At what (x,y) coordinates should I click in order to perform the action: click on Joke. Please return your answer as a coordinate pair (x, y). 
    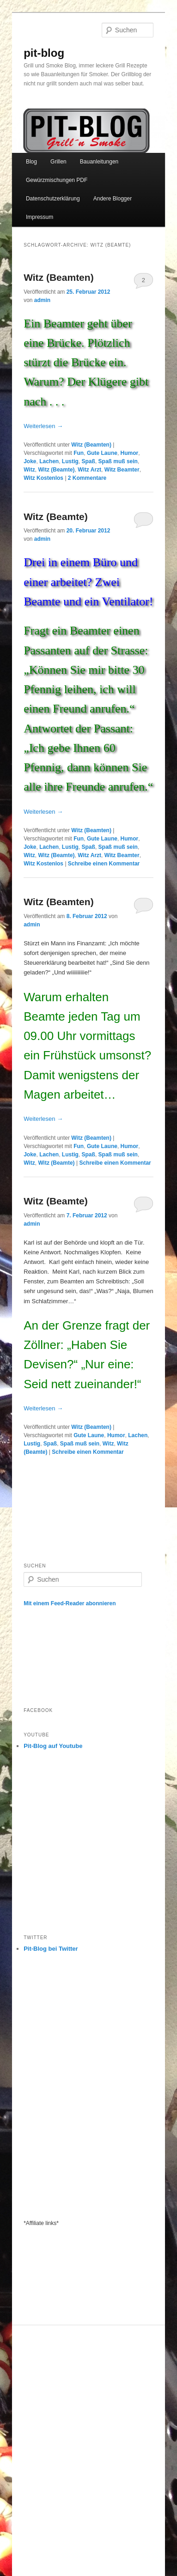
    Looking at the image, I should click on (30, 461).